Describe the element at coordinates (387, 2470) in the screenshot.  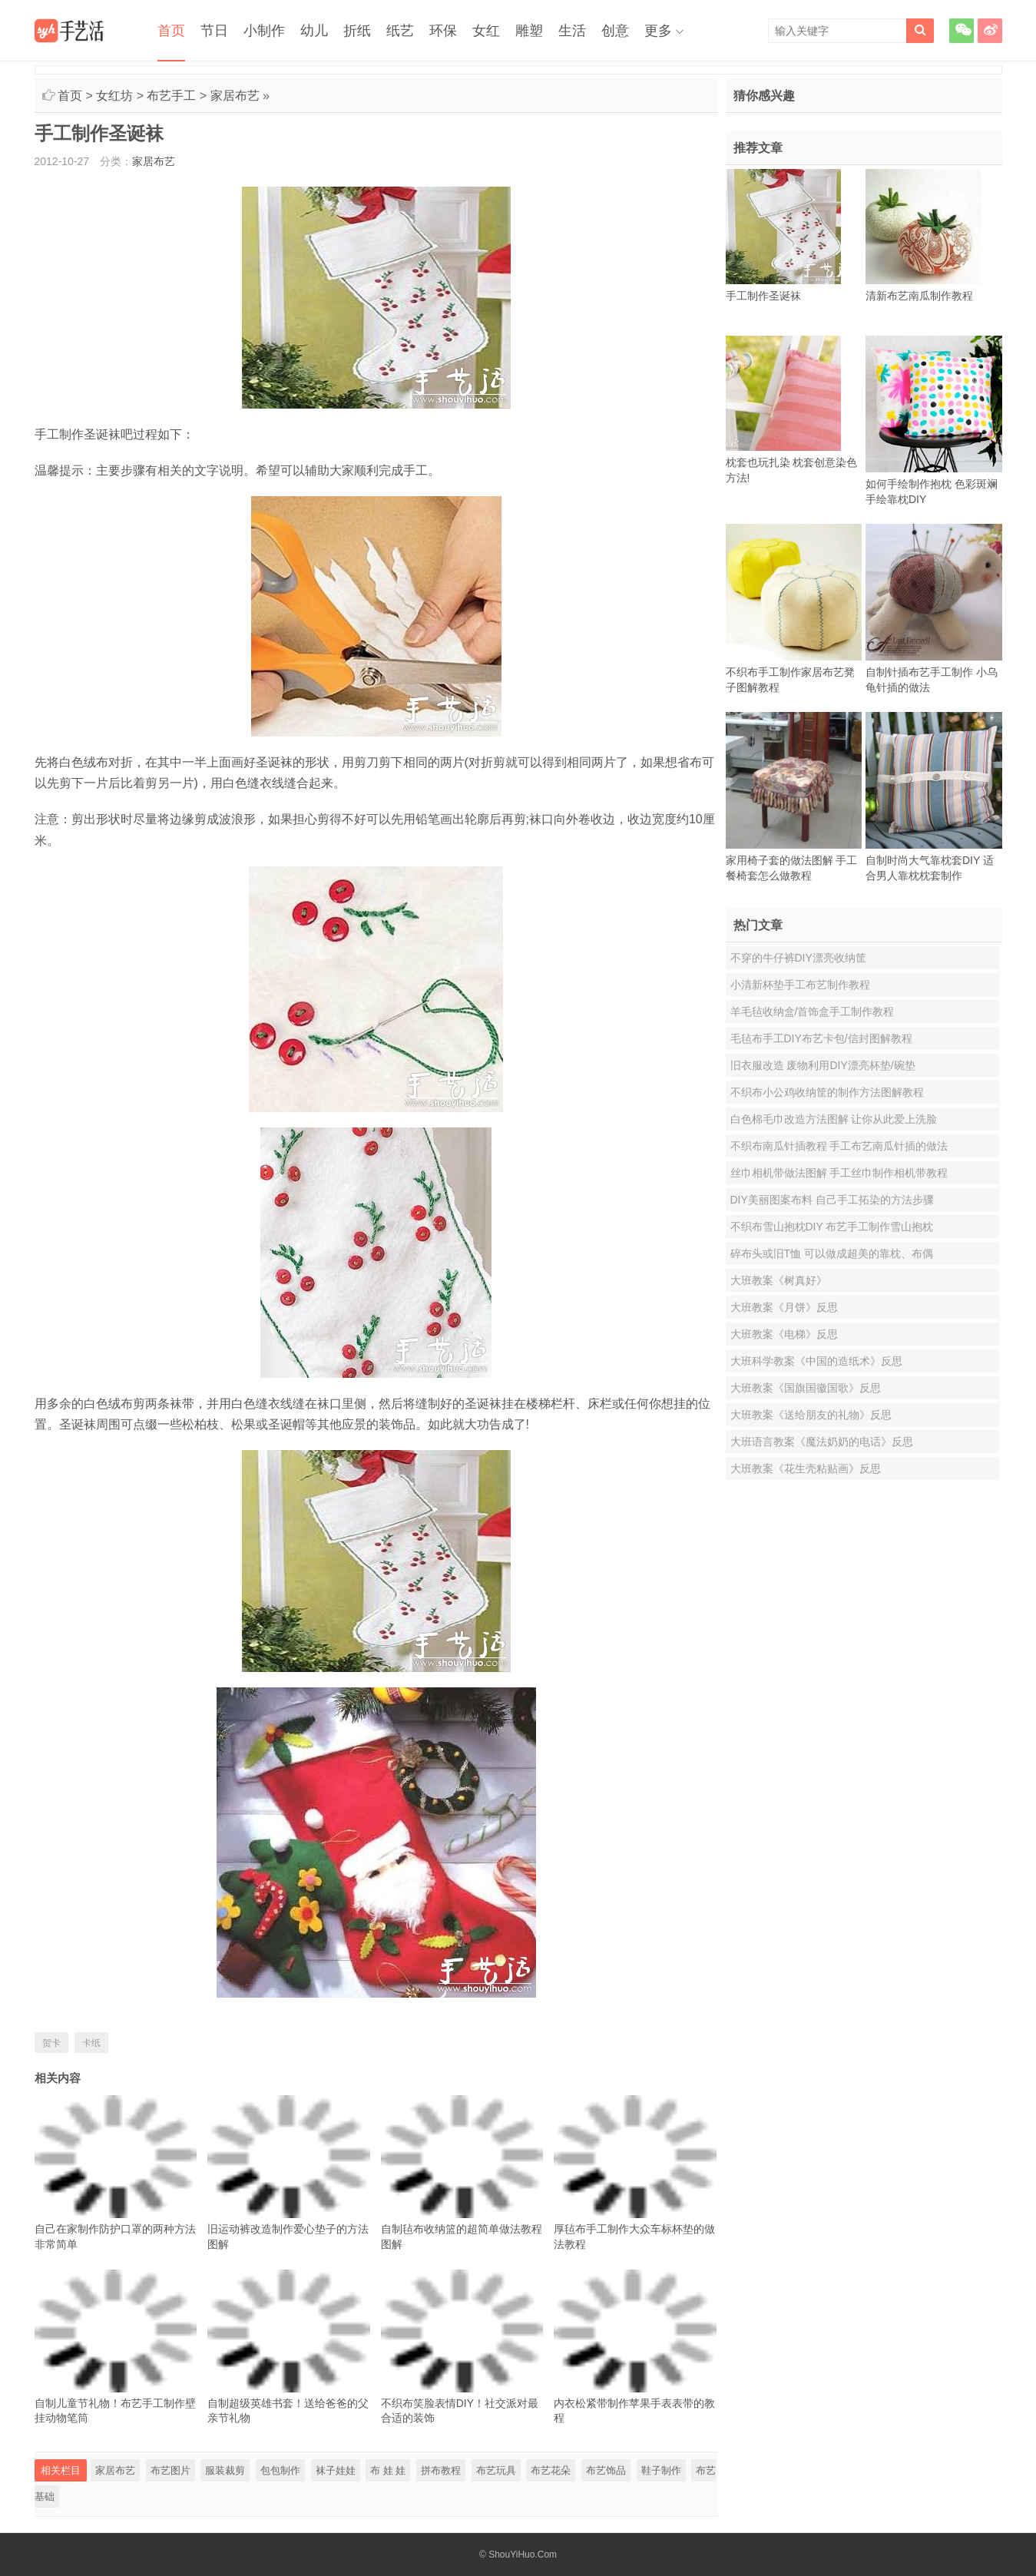
I see `布 娃 娃` at that location.